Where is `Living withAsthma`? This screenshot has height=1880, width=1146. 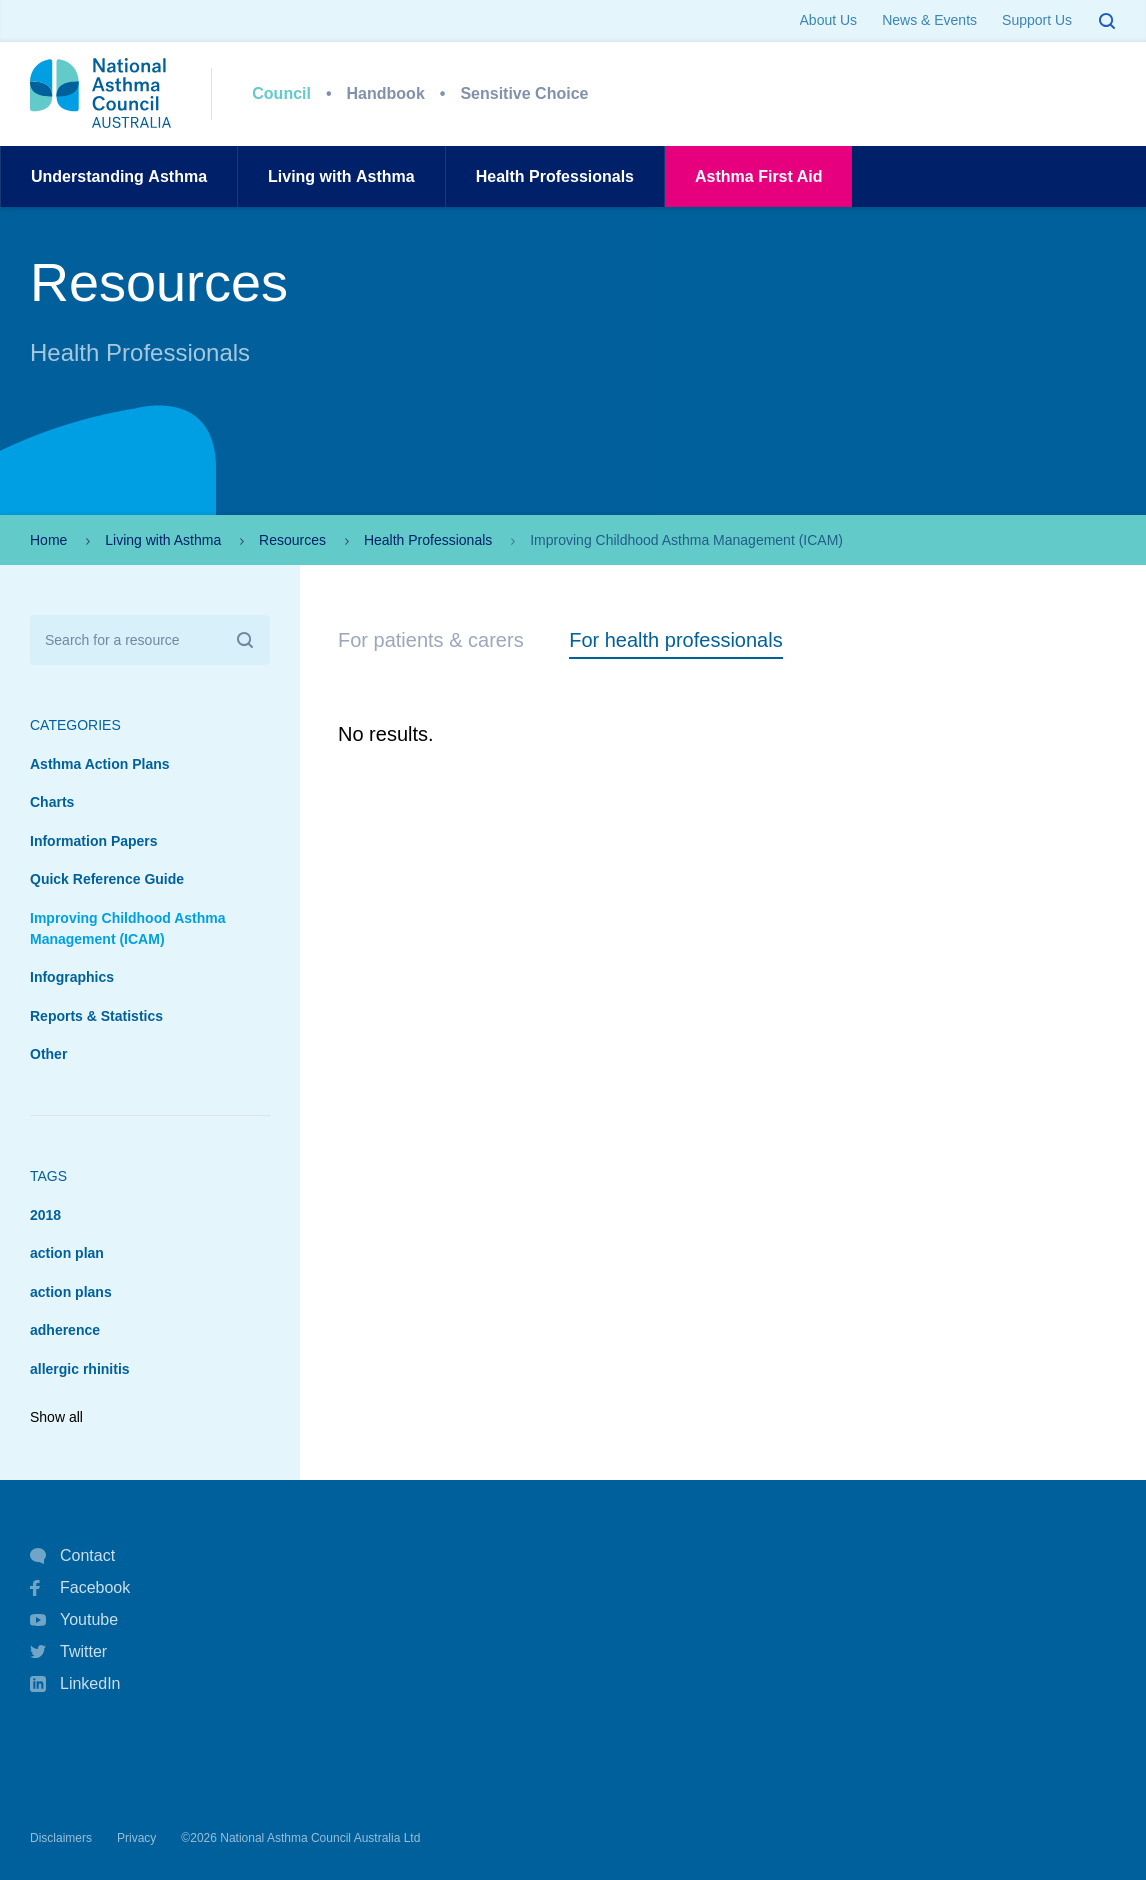
Living withAsthma is located at coordinates (341, 176).